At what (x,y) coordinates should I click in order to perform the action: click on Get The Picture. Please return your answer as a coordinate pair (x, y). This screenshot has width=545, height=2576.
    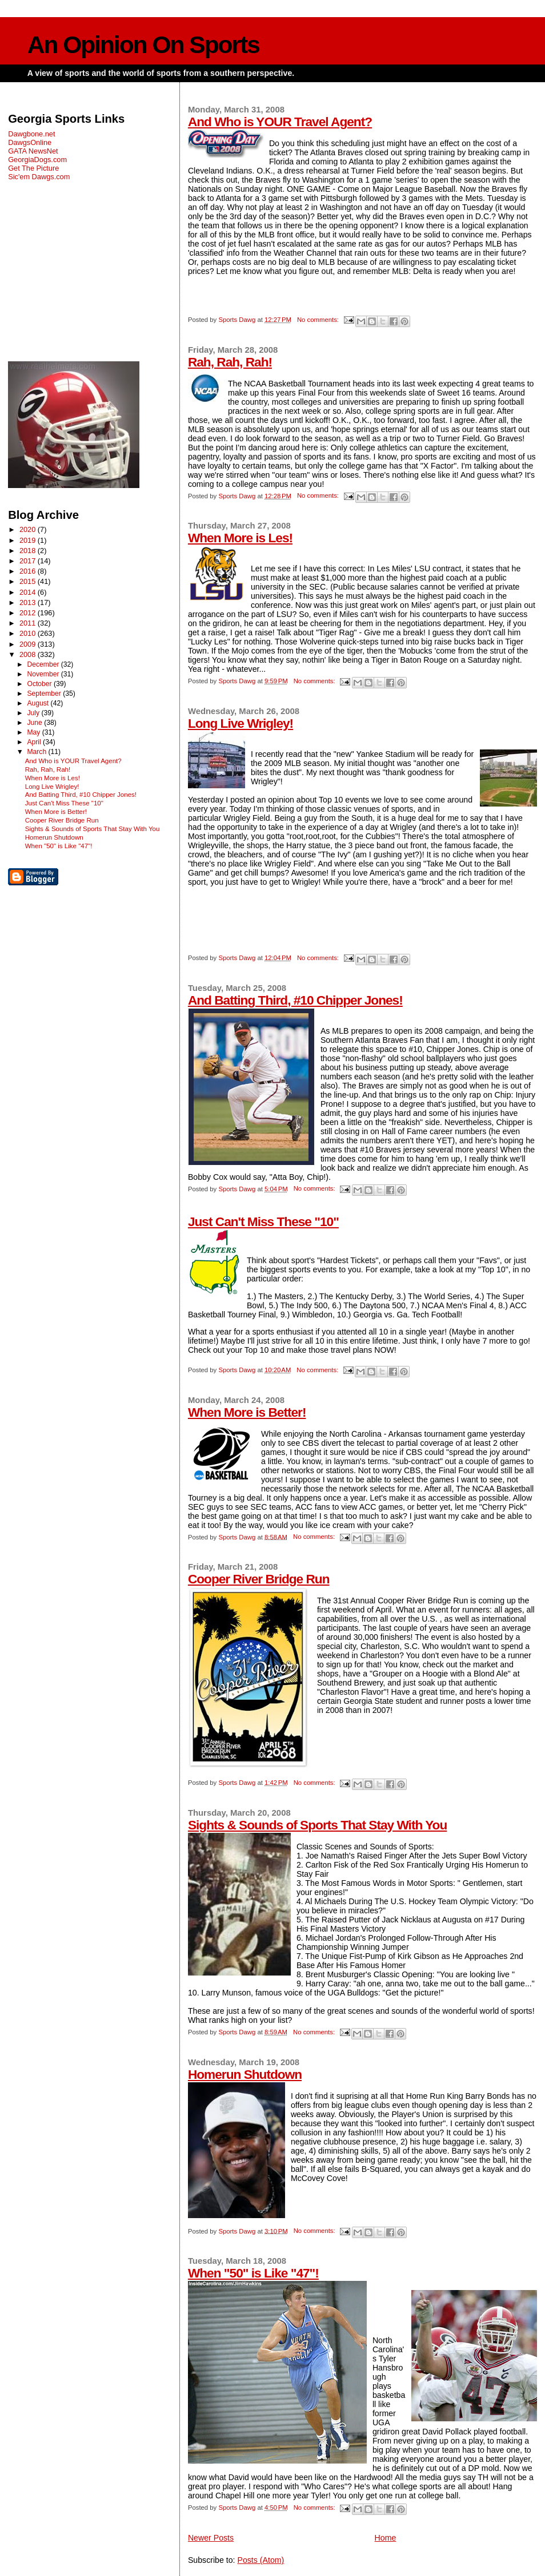
    Looking at the image, I should click on (33, 168).